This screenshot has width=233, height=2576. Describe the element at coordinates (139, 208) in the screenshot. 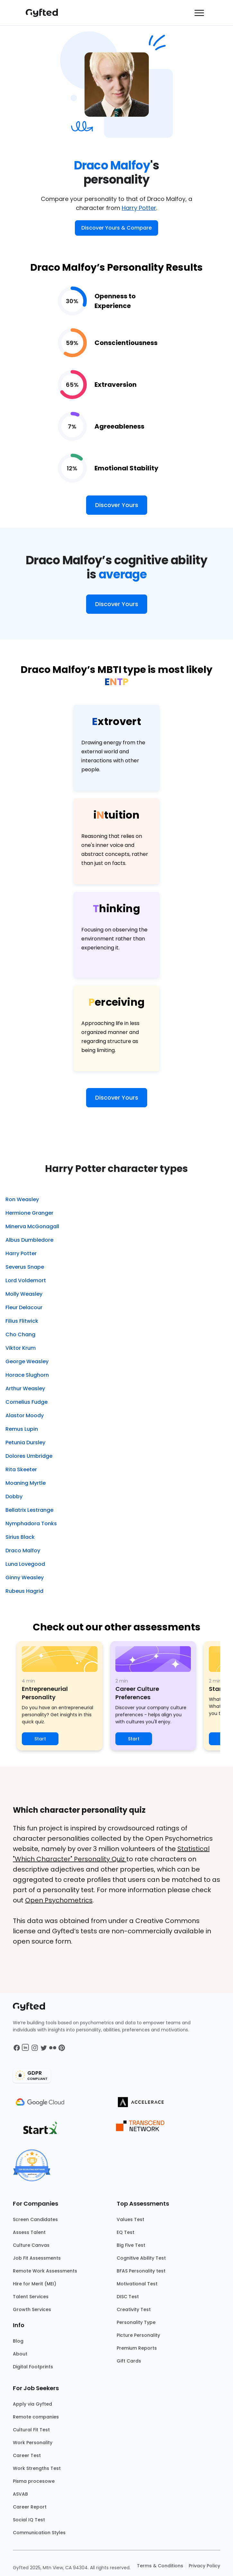

I see `Harry Potter` at that location.